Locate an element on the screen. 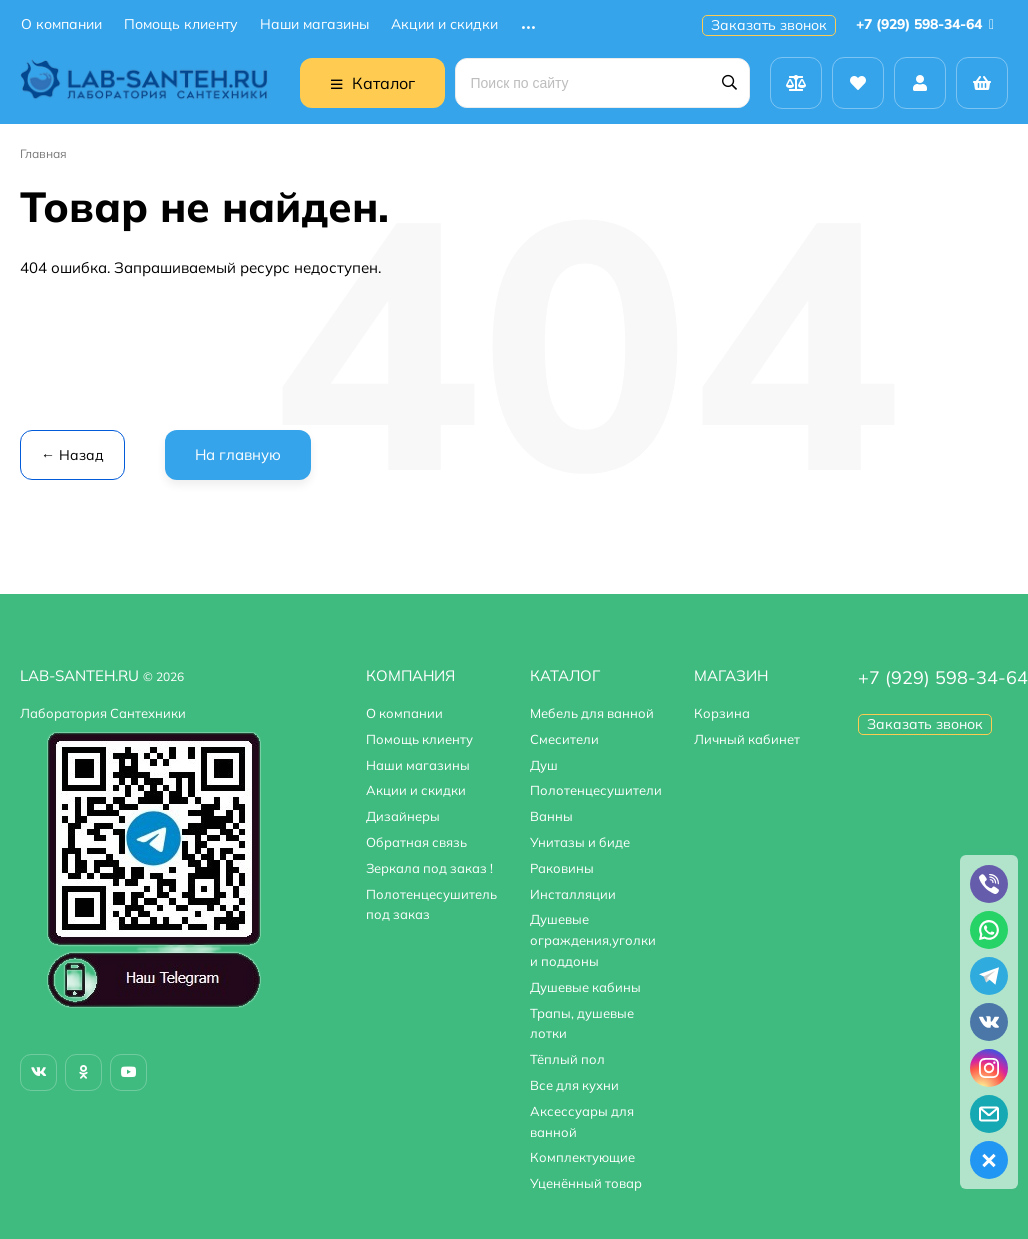 Image resolution: width=1028 pixels, height=1239 pixels. Душевые ограждения,уголки и поддоны is located at coordinates (593, 940).